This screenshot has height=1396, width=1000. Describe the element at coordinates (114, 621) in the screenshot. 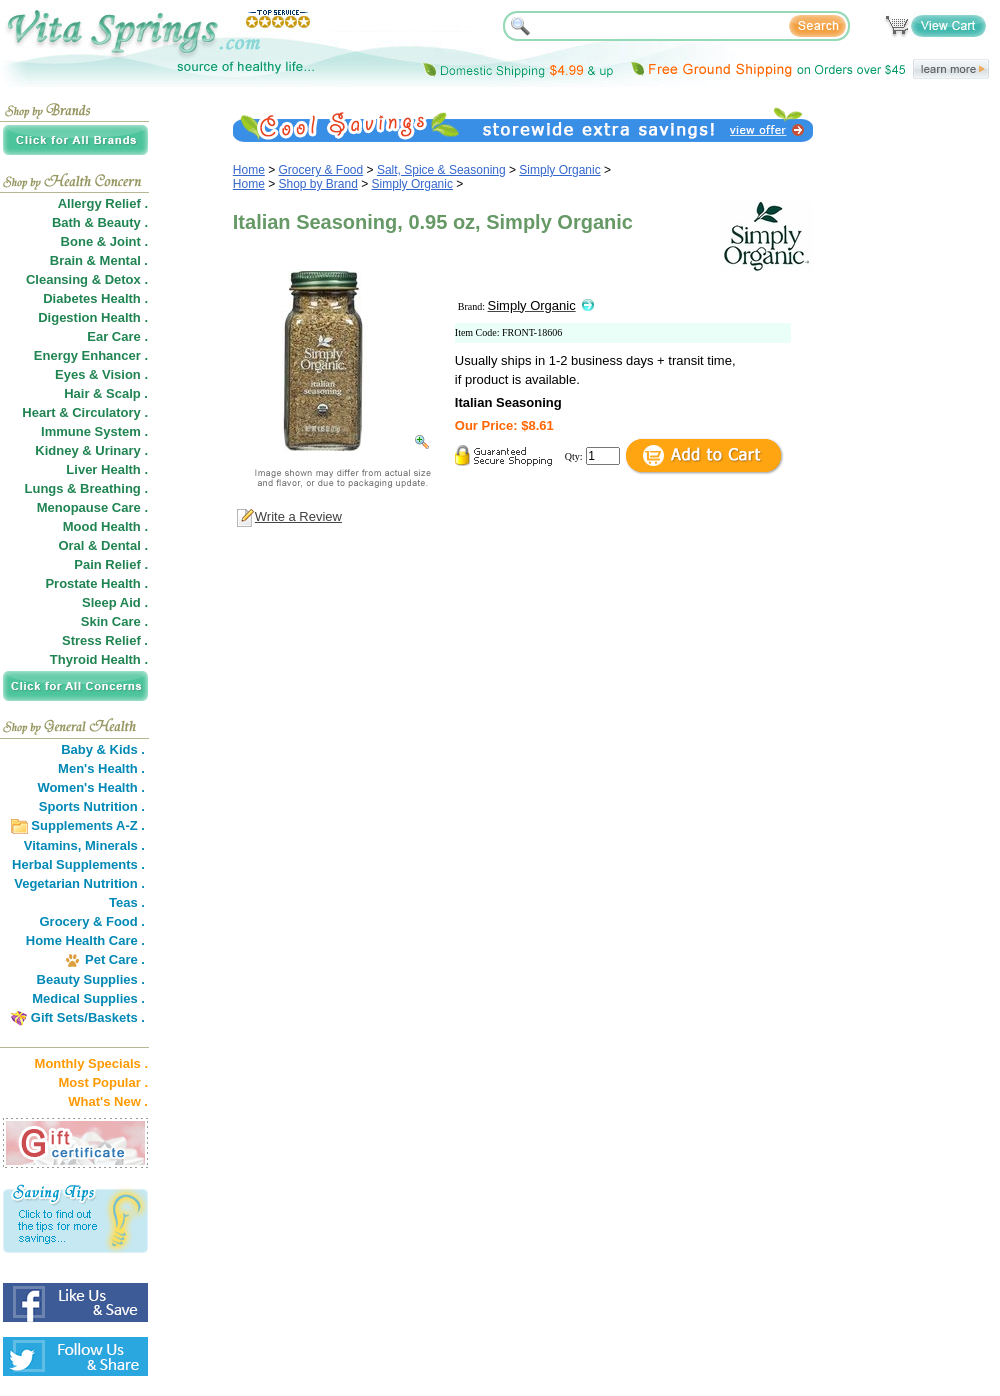

I see `Skin Care .` at that location.